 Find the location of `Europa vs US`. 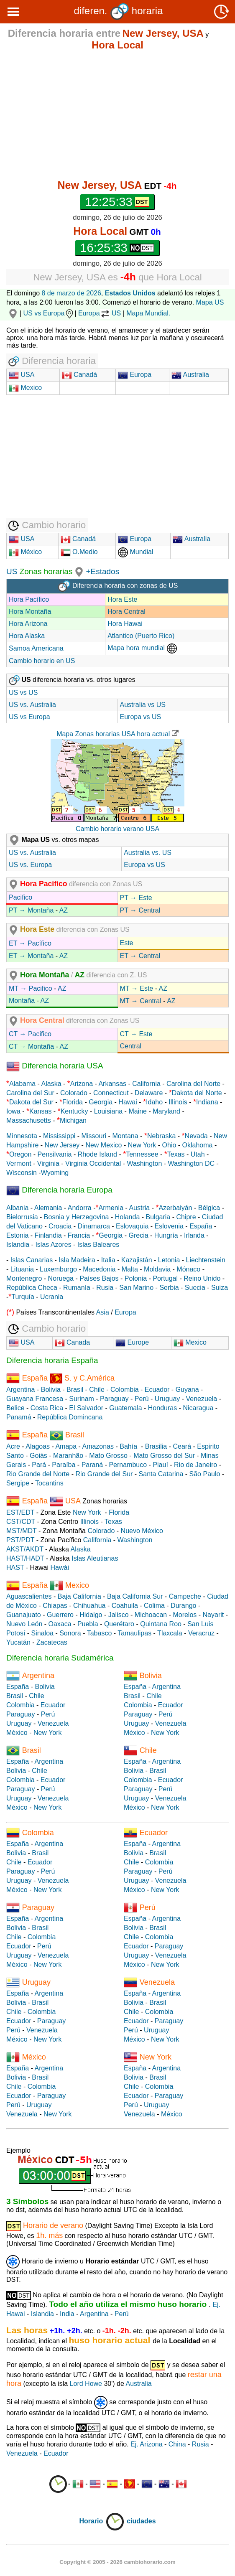

Europa vs US is located at coordinates (140, 716).